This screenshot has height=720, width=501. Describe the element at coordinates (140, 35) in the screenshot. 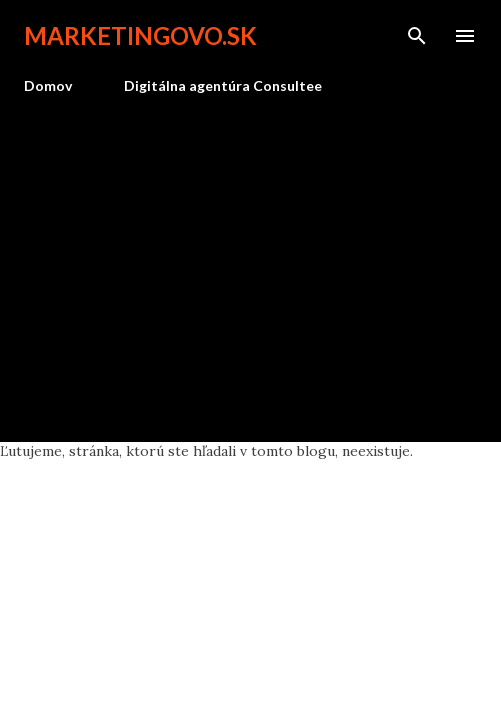

I see `marketingovo.sk` at that location.